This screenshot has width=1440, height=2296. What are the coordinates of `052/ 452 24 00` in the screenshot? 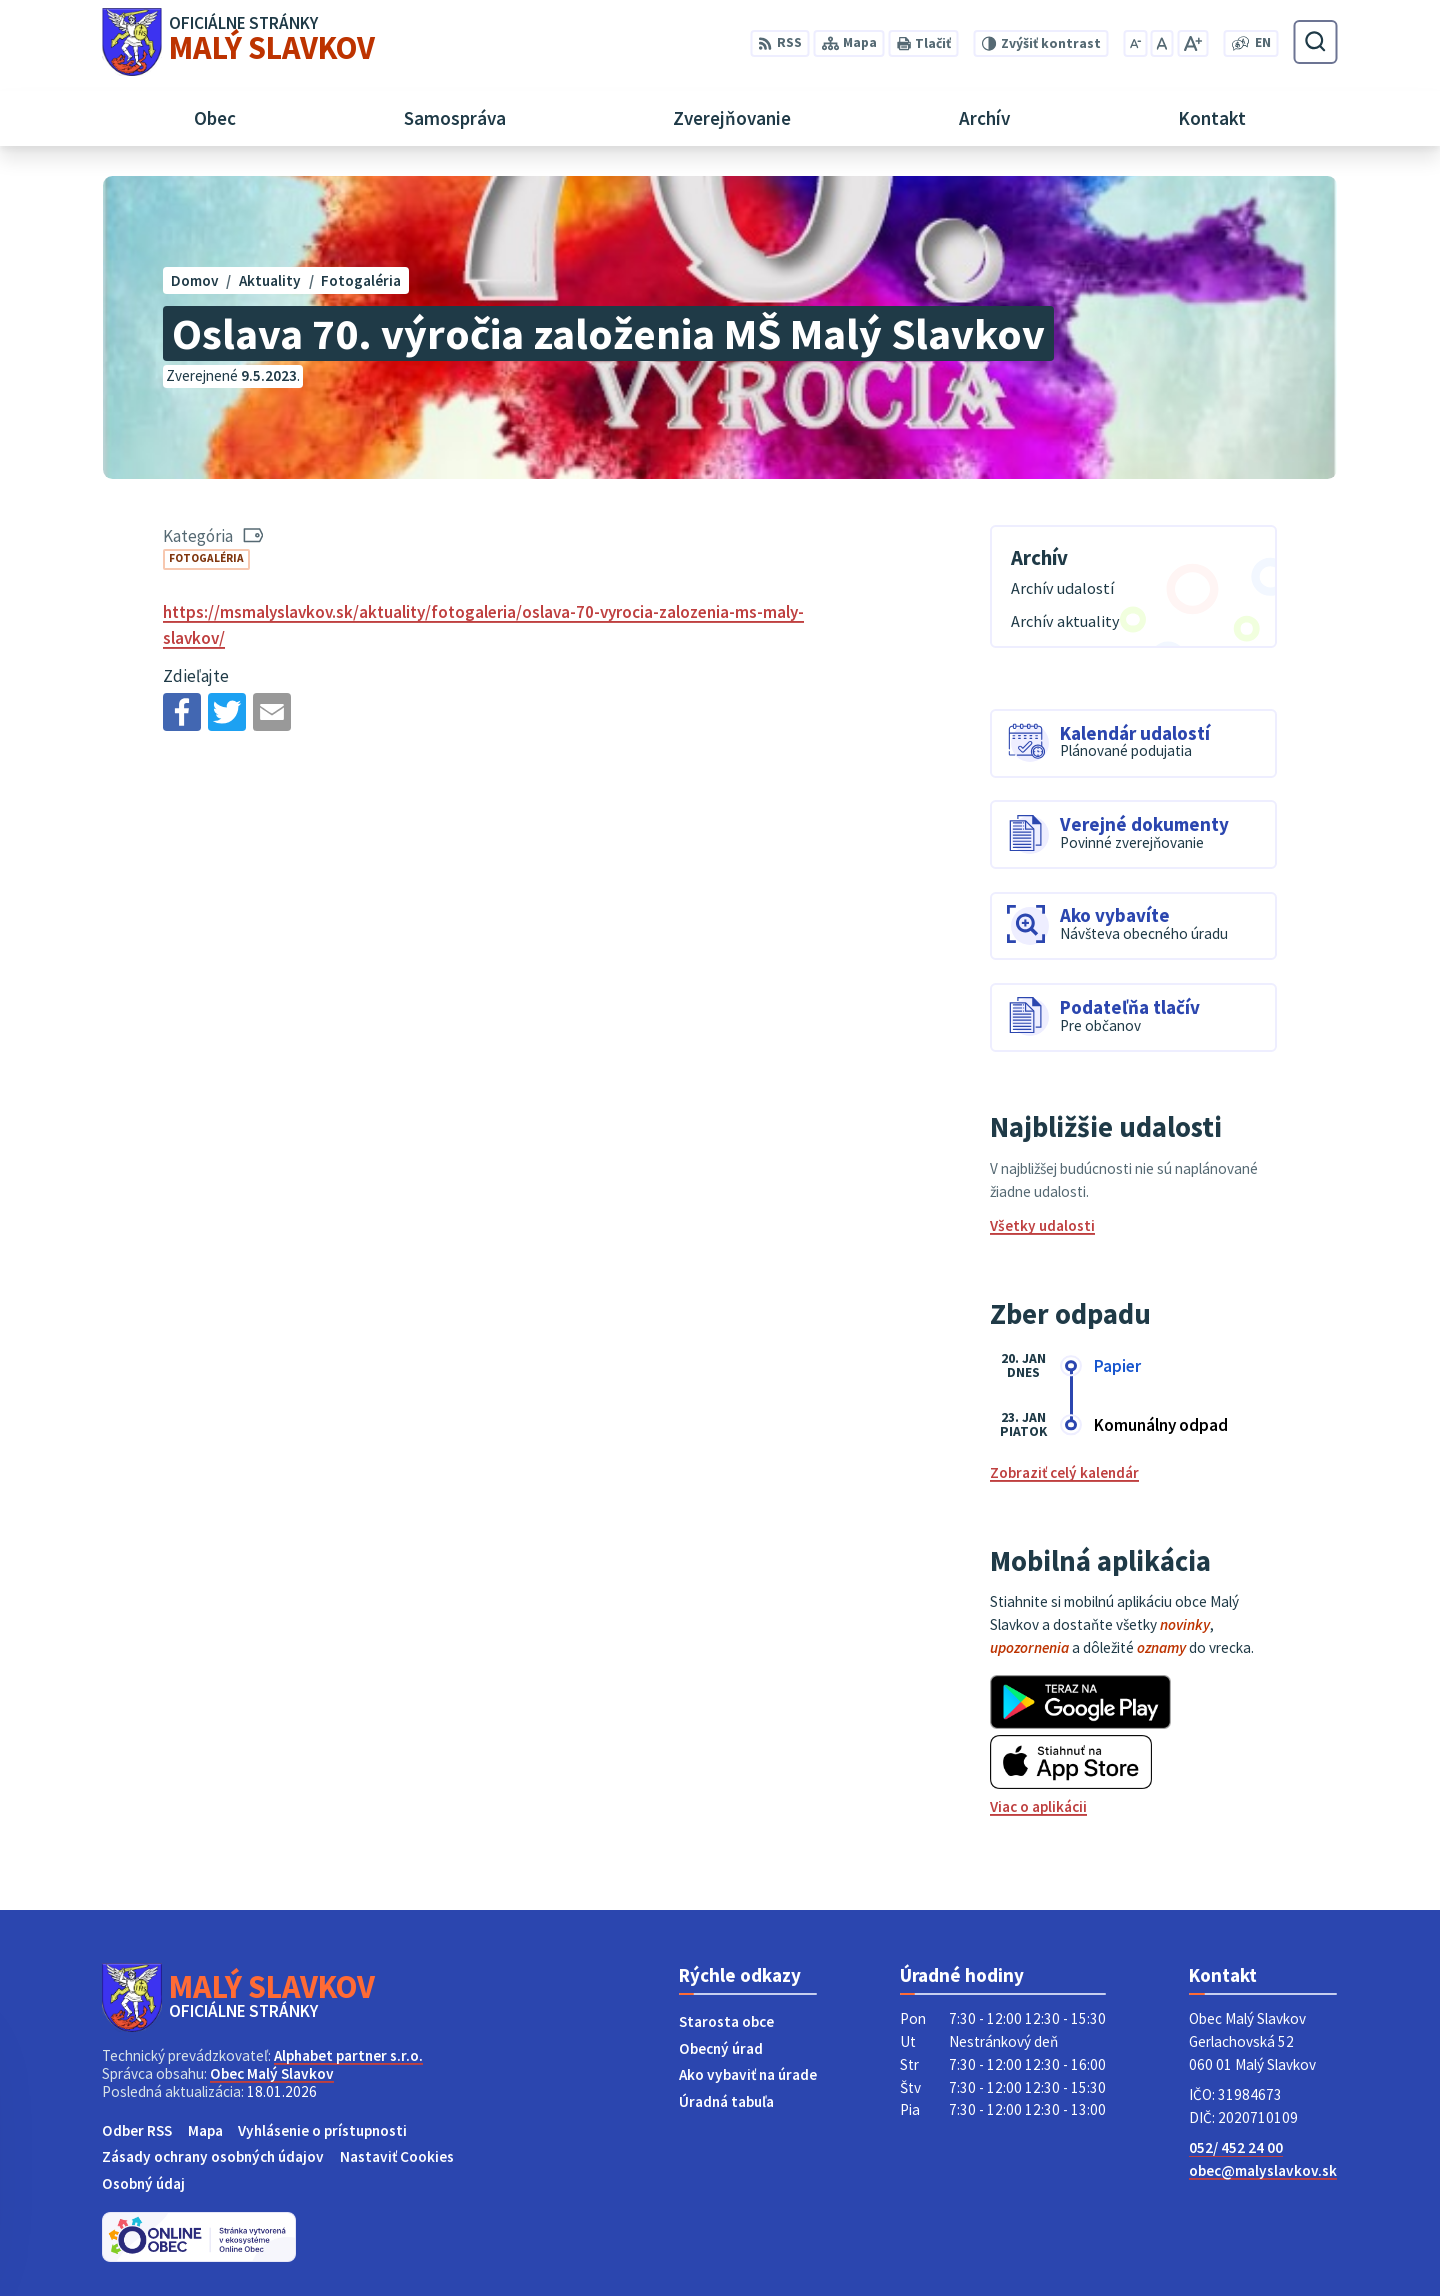 It's located at (1236, 2147).